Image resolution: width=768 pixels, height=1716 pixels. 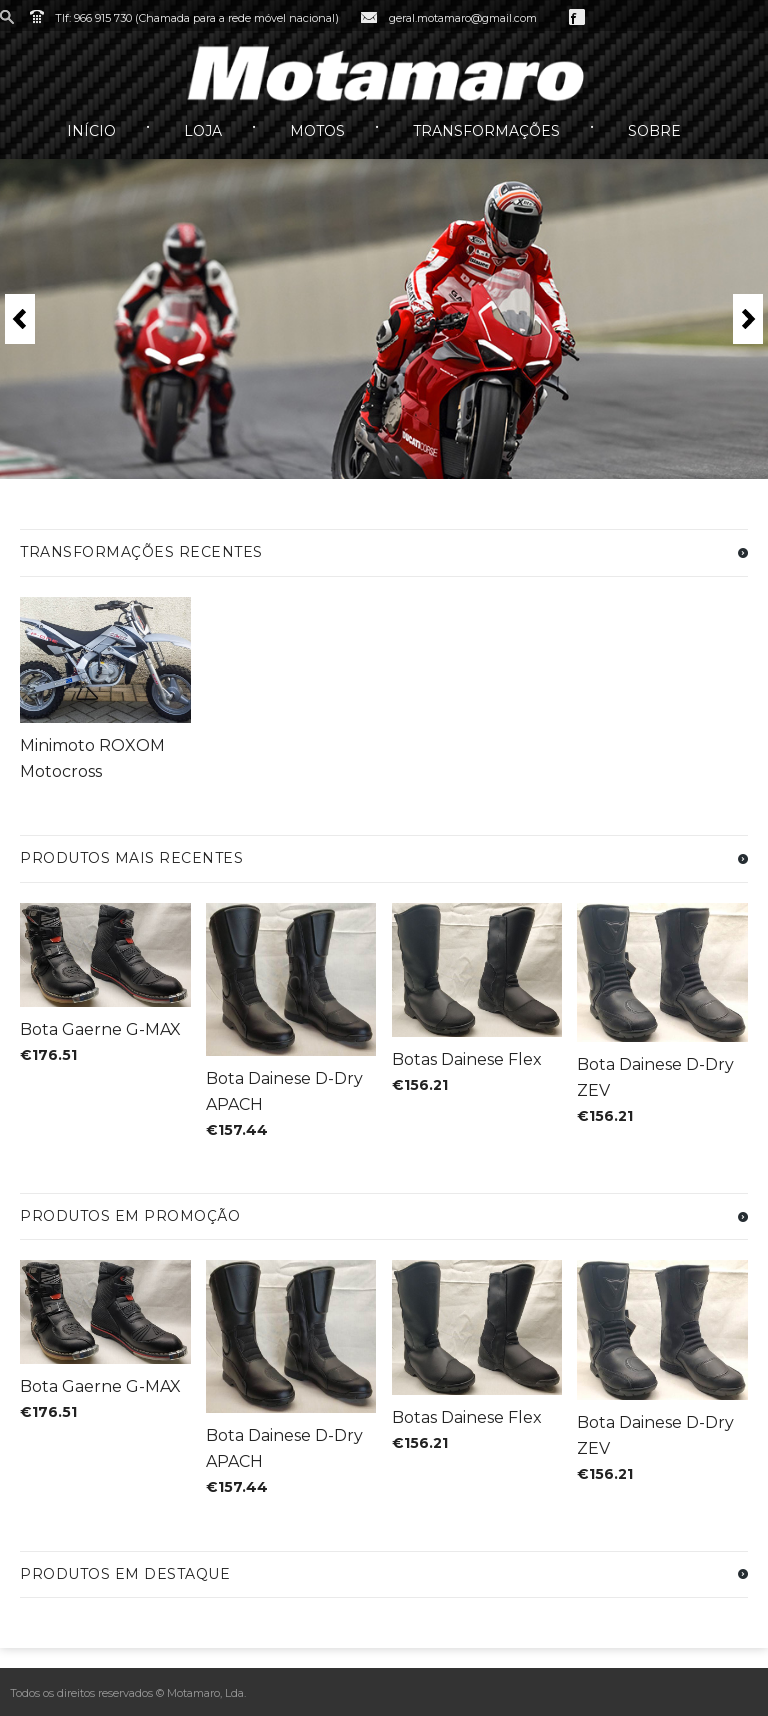 I want to click on Previous, so click(x=20, y=319).